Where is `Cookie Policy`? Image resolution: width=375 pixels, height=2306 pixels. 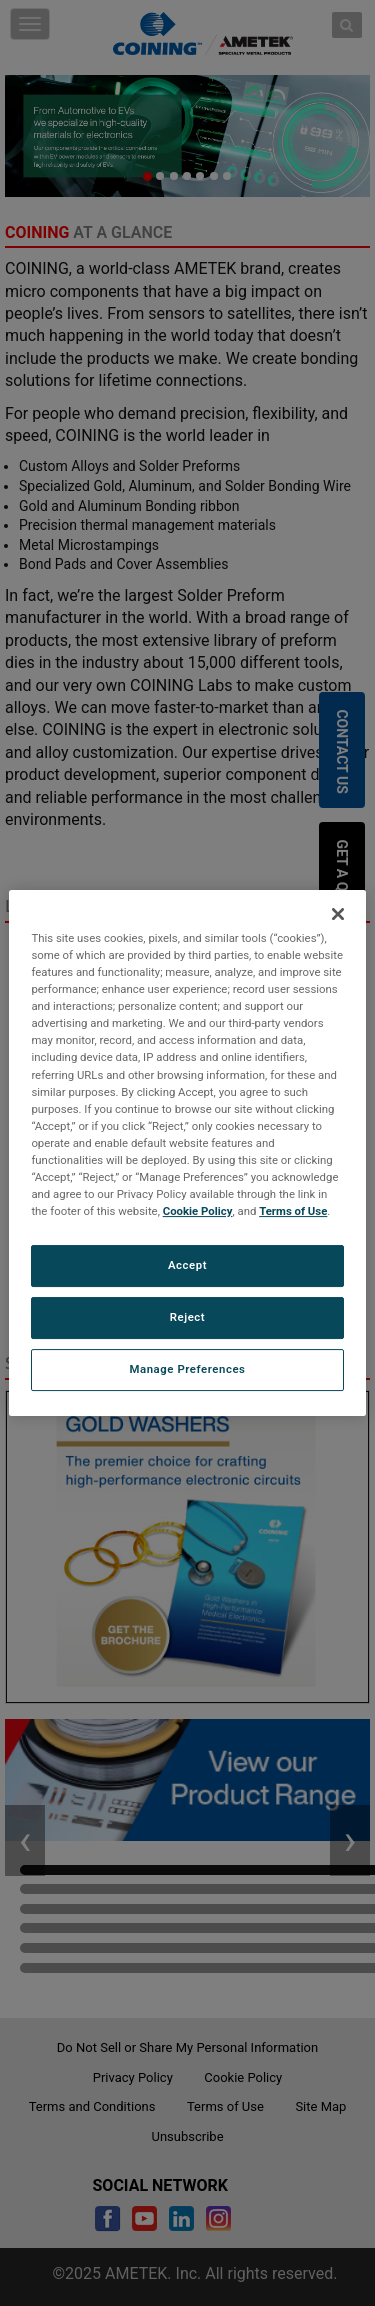 Cookie Policy is located at coordinates (198, 1211).